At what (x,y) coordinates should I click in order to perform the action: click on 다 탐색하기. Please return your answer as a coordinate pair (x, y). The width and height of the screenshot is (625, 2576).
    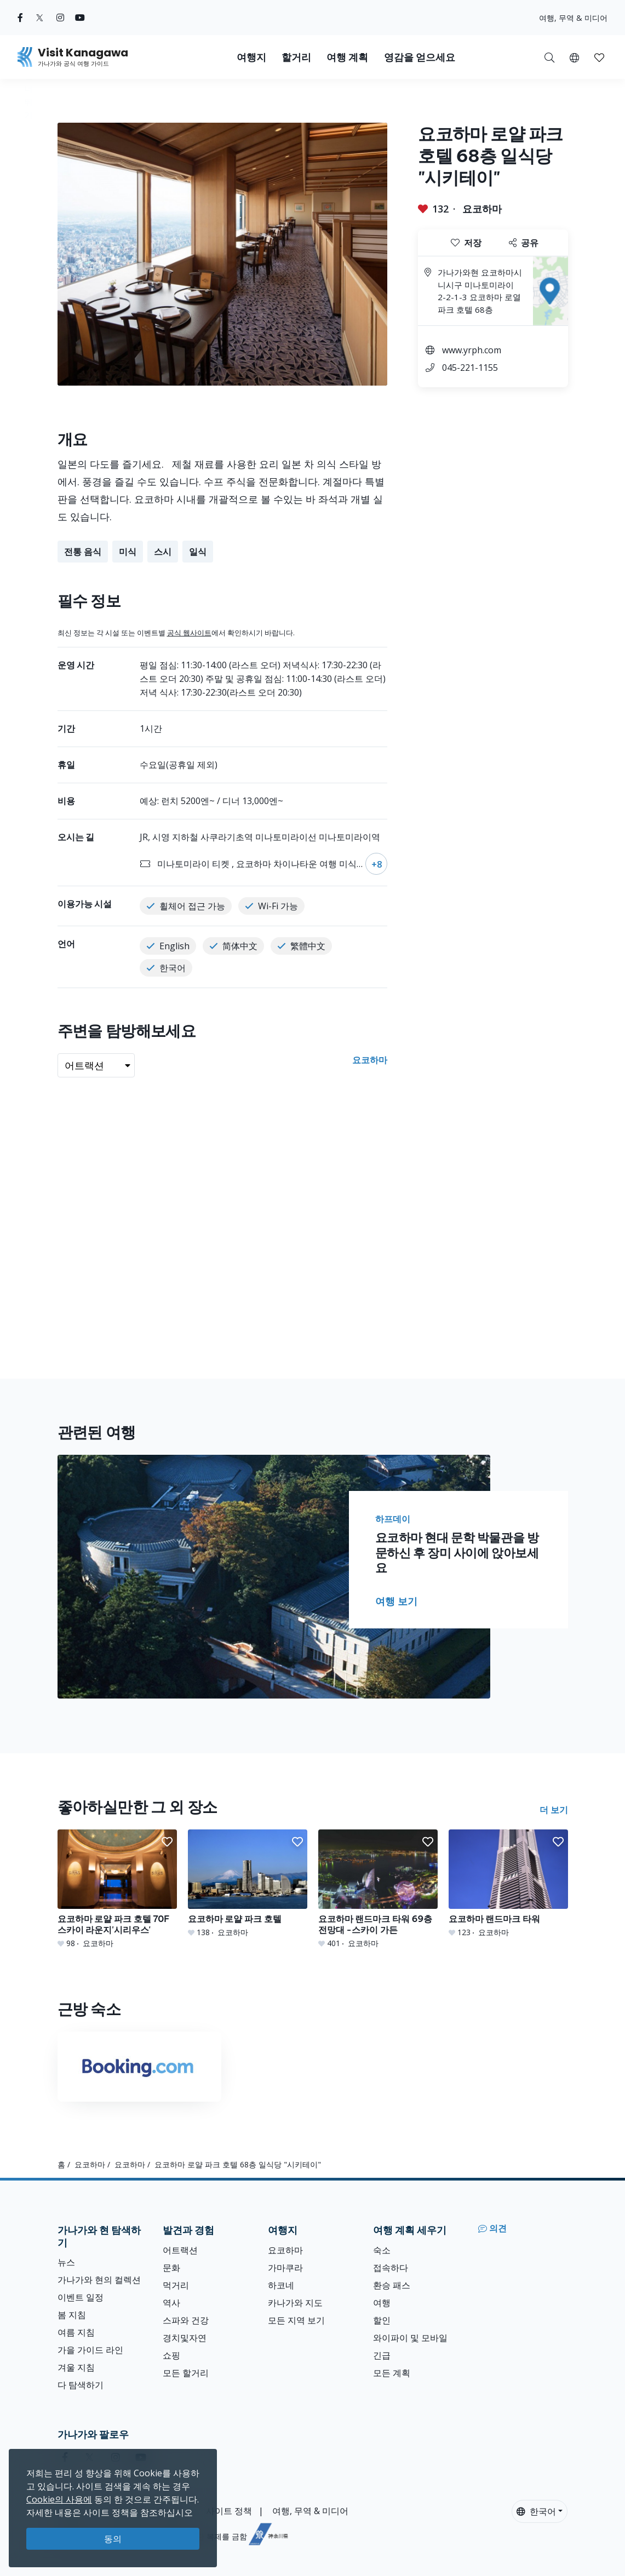
    Looking at the image, I should click on (81, 2385).